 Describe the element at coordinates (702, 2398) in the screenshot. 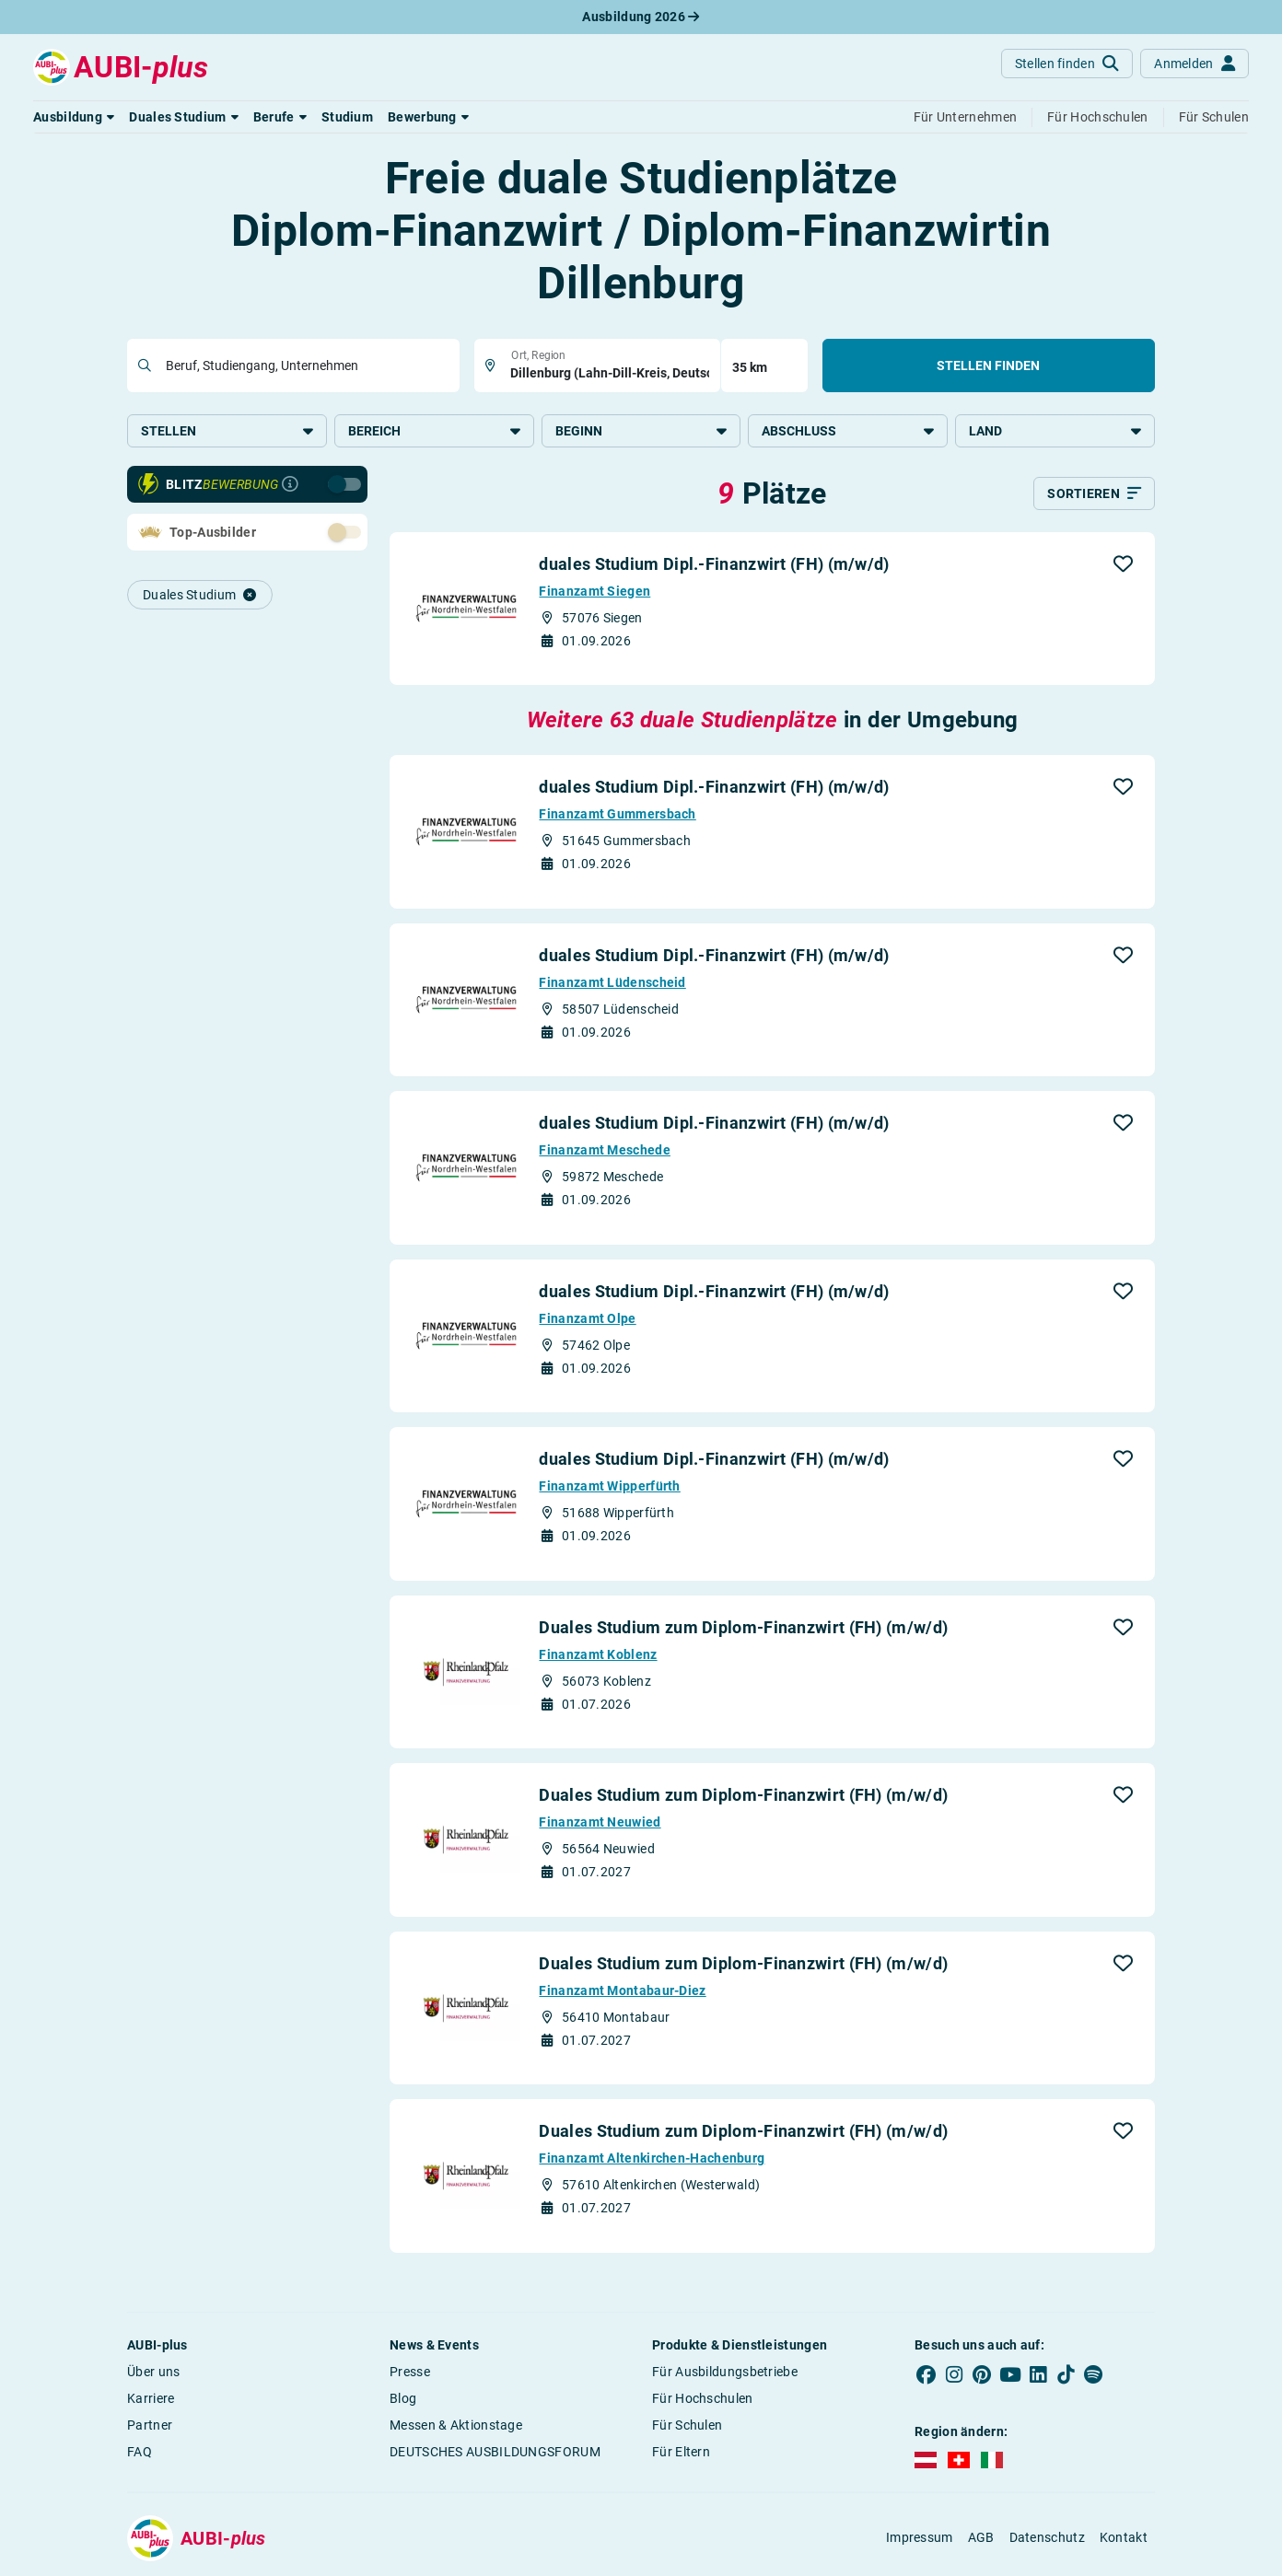

I see `Für Hochschulen` at that location.